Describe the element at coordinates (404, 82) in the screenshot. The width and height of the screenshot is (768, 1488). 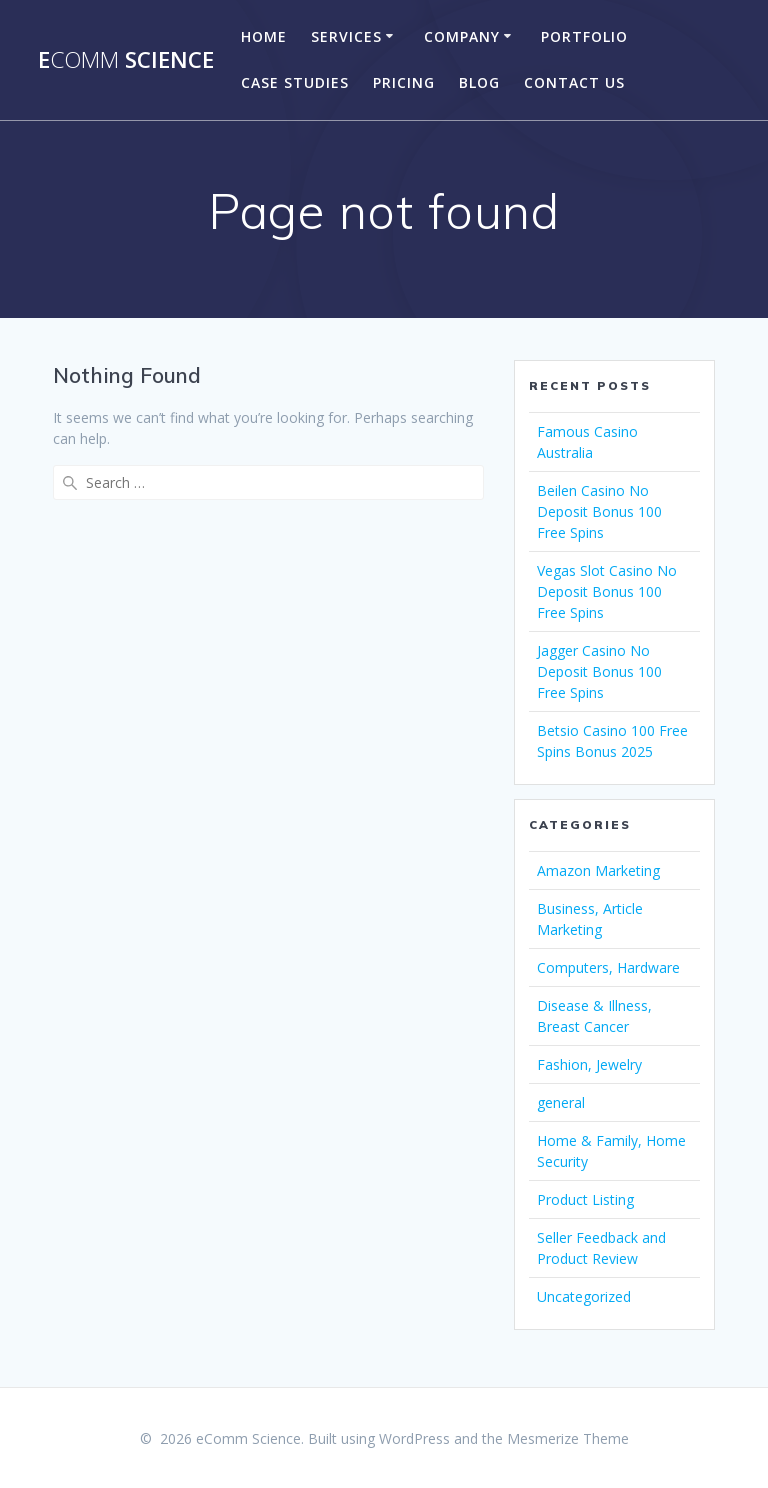
I see `Pricing` at that location.